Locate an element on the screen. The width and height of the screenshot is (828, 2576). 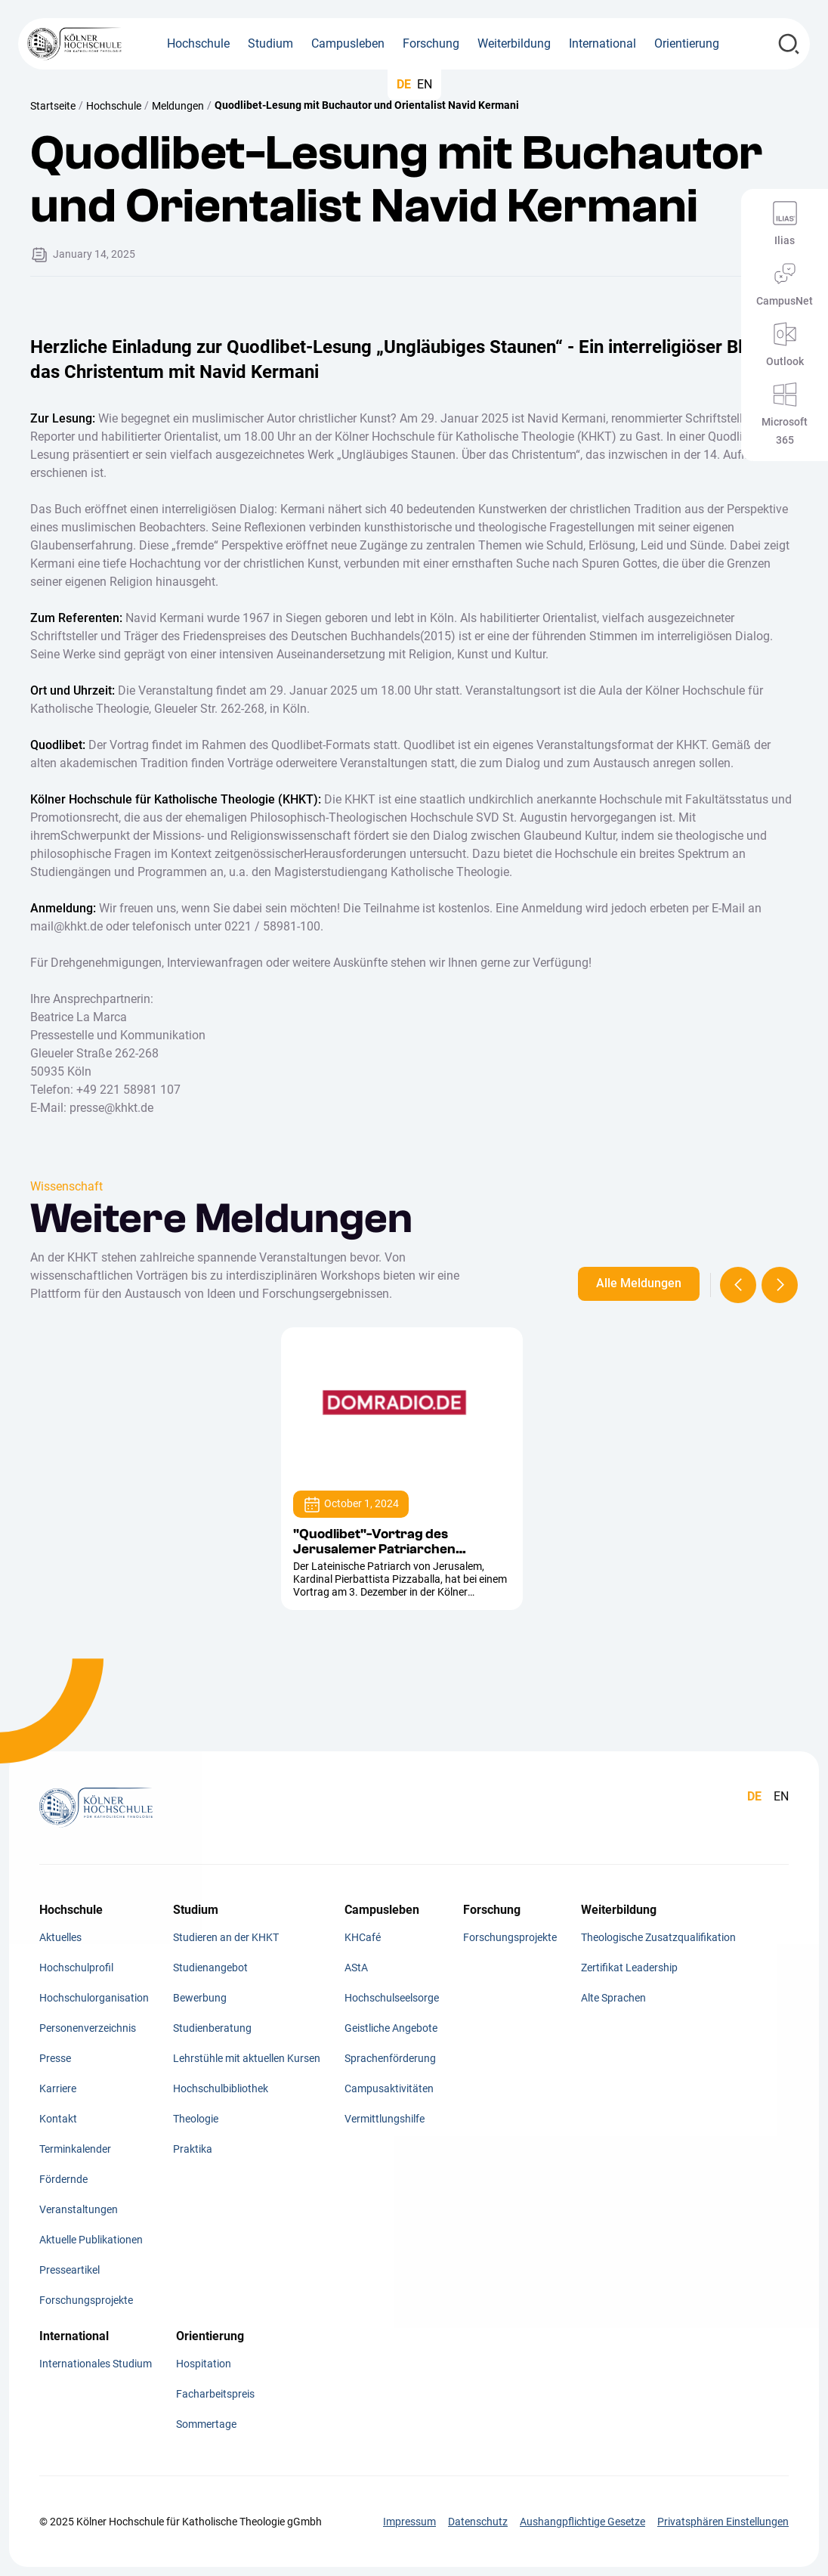
Privatsphären Einstellungen is located at coordinates (723, 2522).